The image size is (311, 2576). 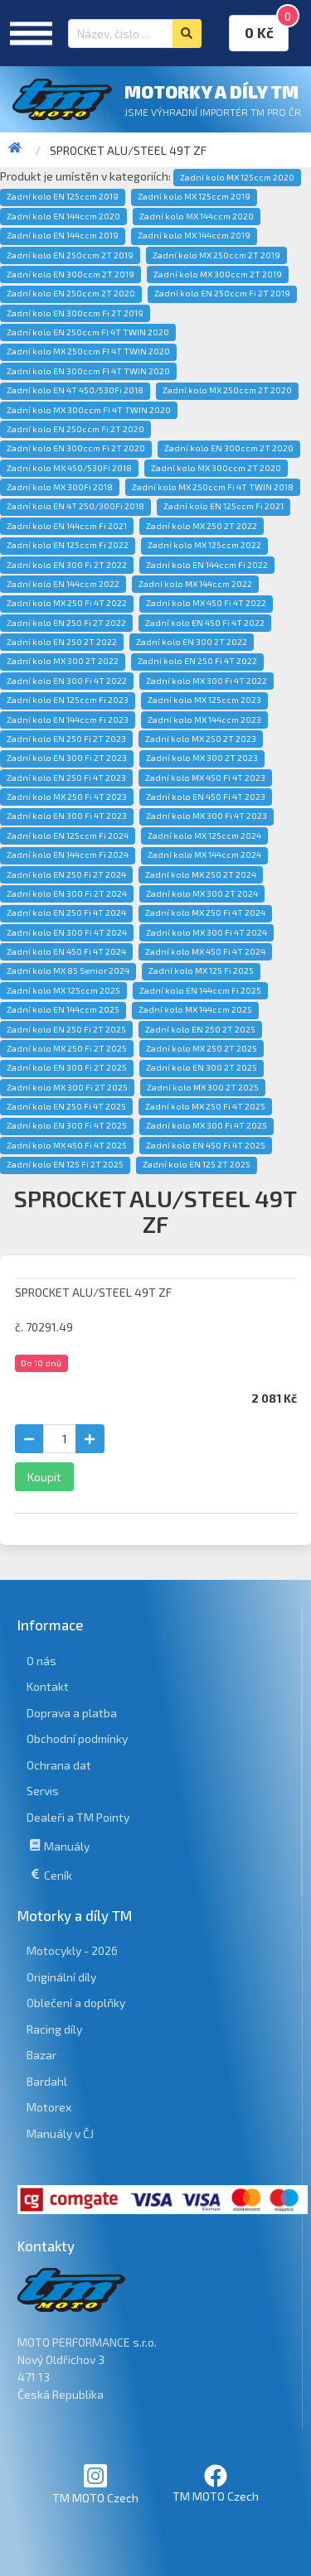 I want to click on Zadní kolo EN 250 Fi 2T 2022, so click(x=66, y=623).